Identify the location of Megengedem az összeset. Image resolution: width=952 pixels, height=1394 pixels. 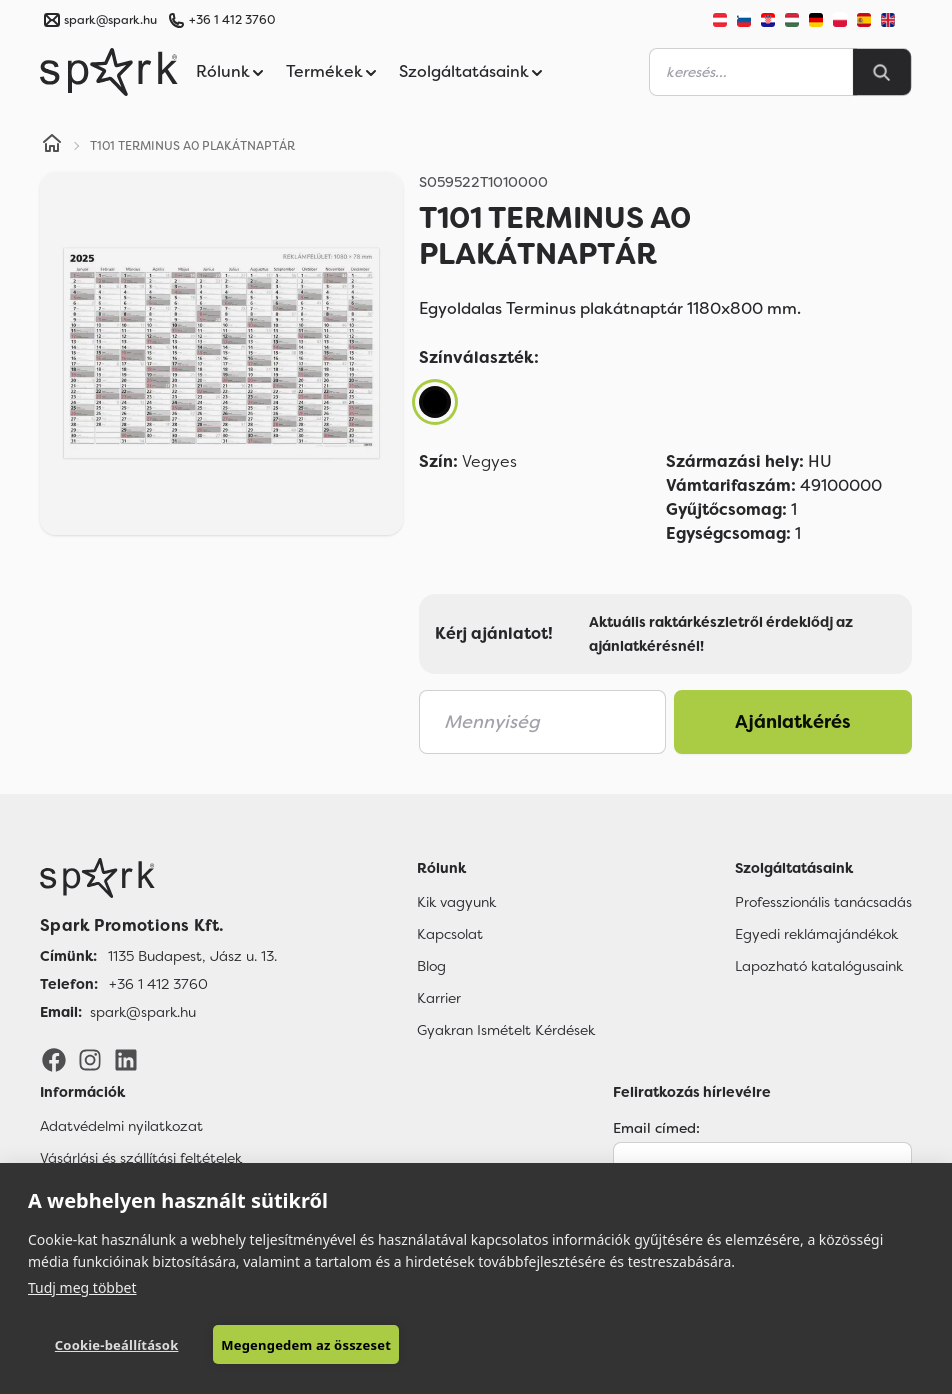
(306, 1345).